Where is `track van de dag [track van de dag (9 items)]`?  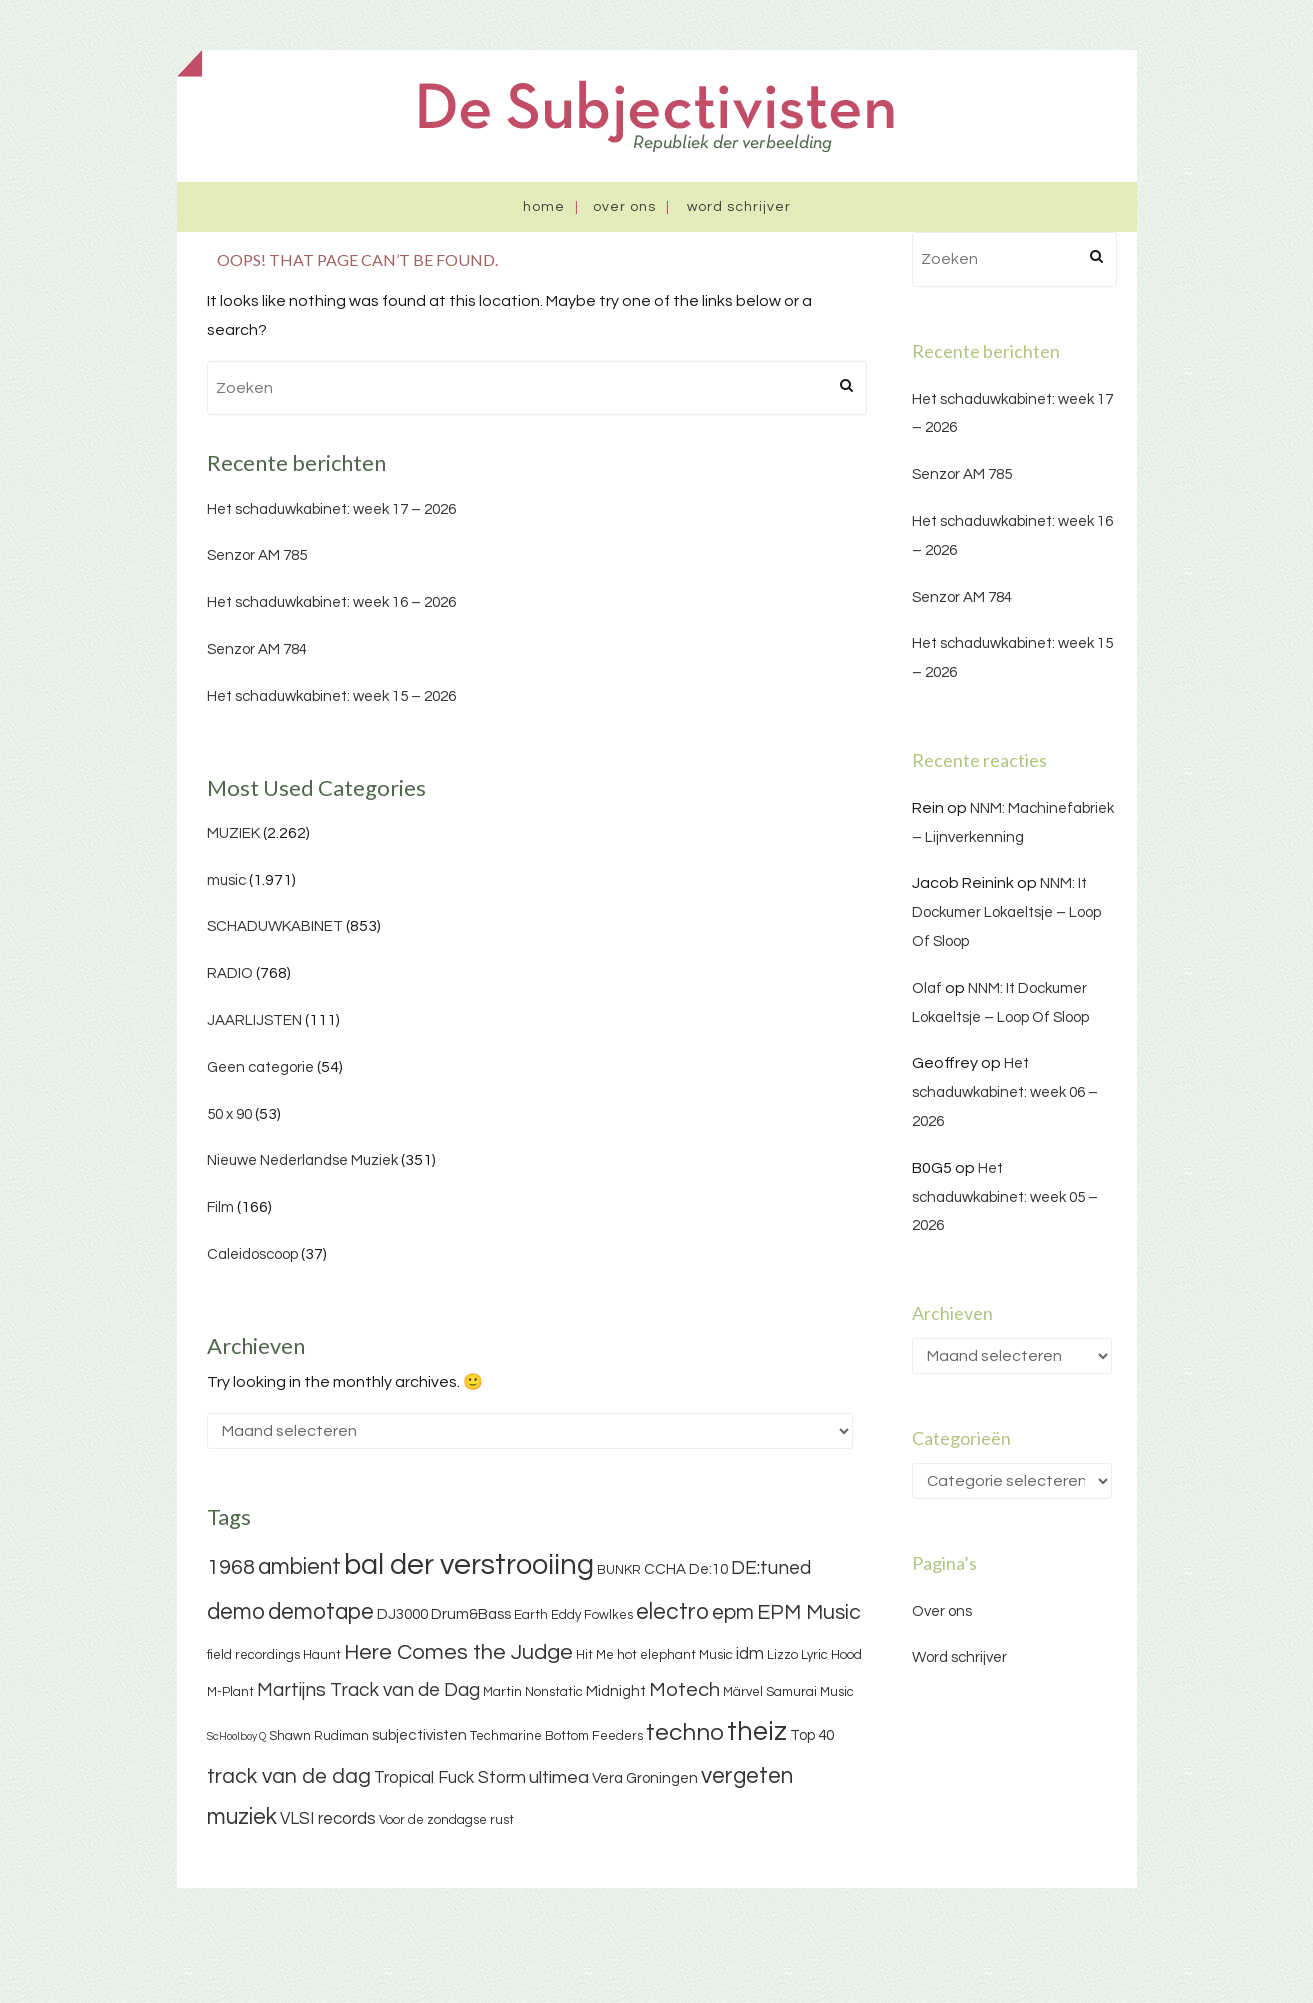
track van de dag [track van de dag (9 items)] is located at coordinates (289, 1776).